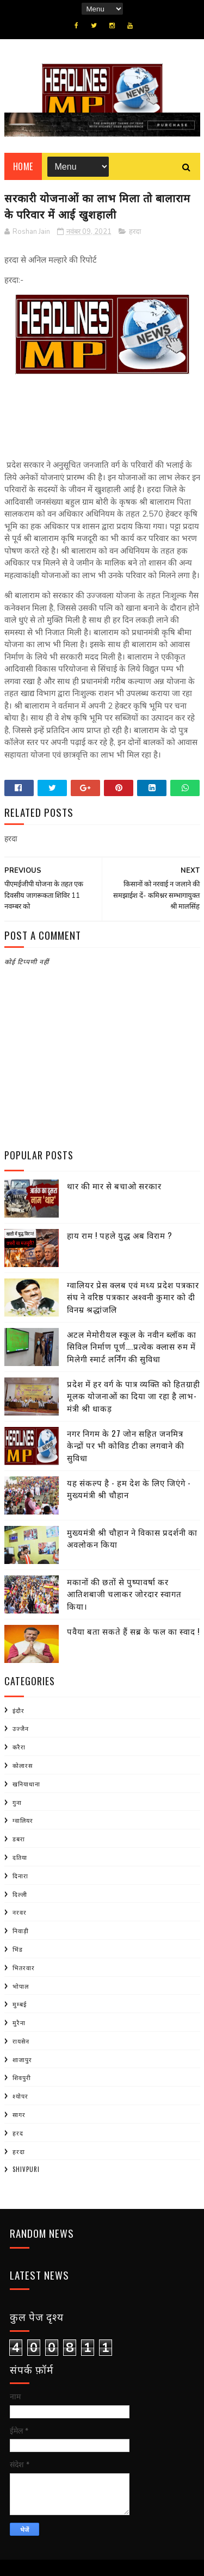  What do you see at coordinates (133, 1631) in the screenshot?
I see `पवैया बता सकते हैं सब्र के फल का स्वाद !` at bounding box center [133, 1631].